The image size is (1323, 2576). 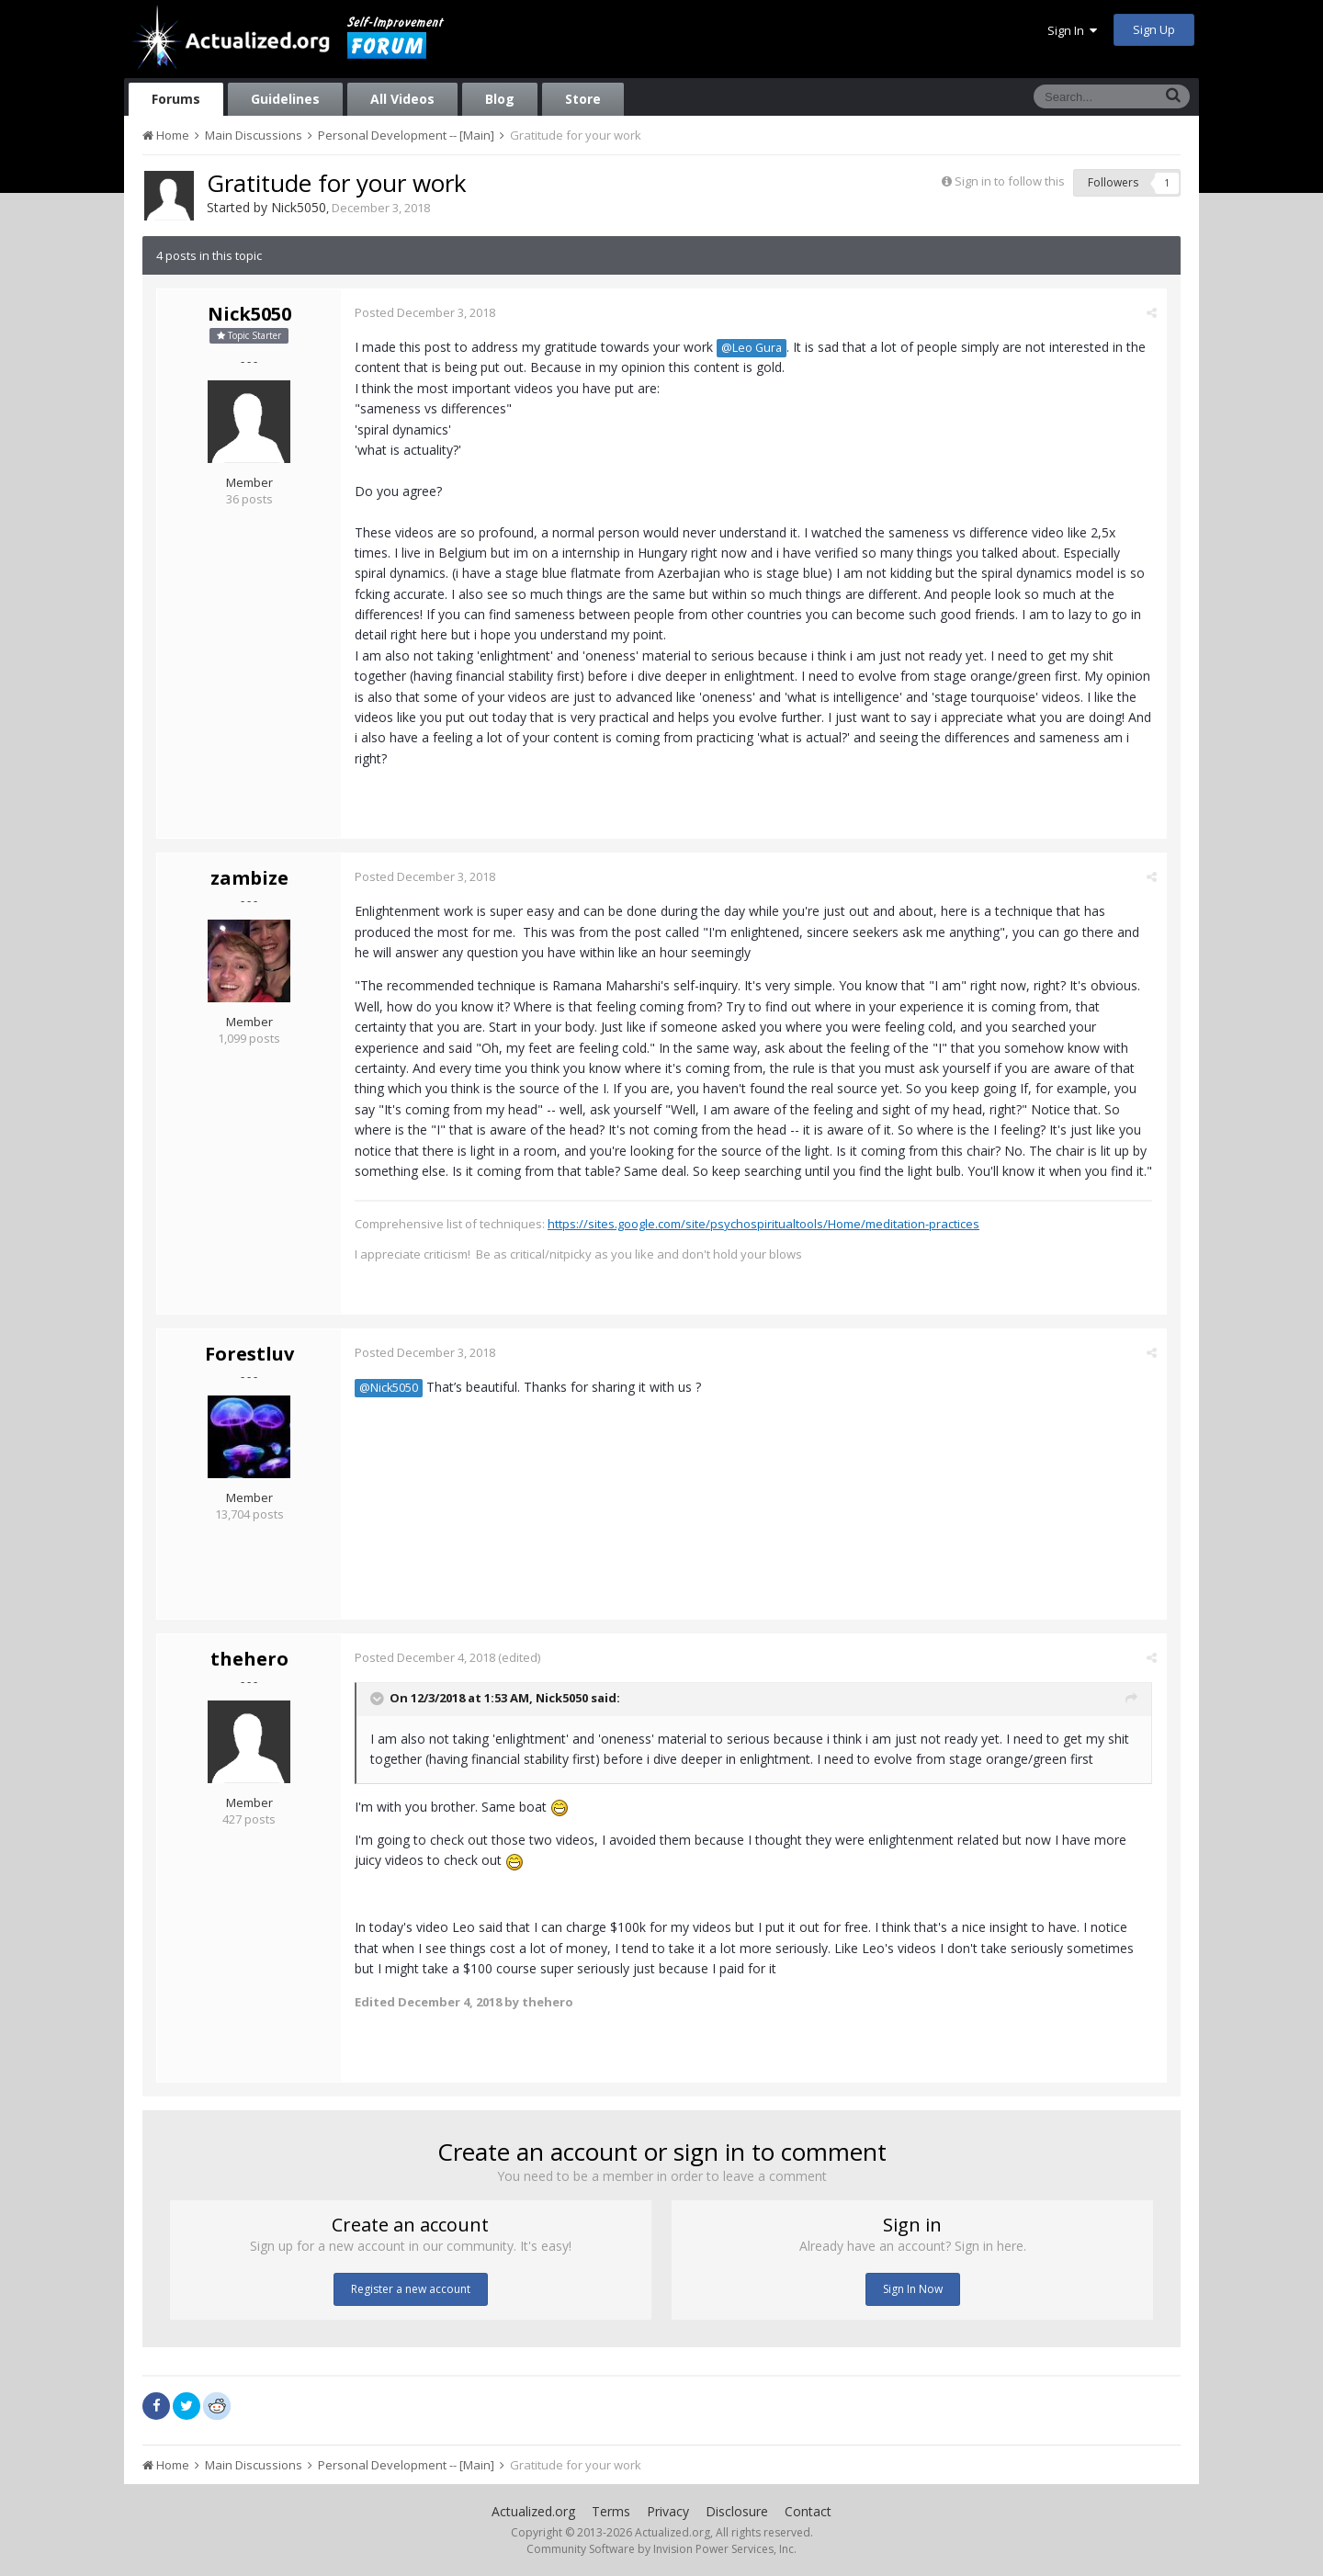 I want to click on Sign Up, so click(x=1154, y=29).